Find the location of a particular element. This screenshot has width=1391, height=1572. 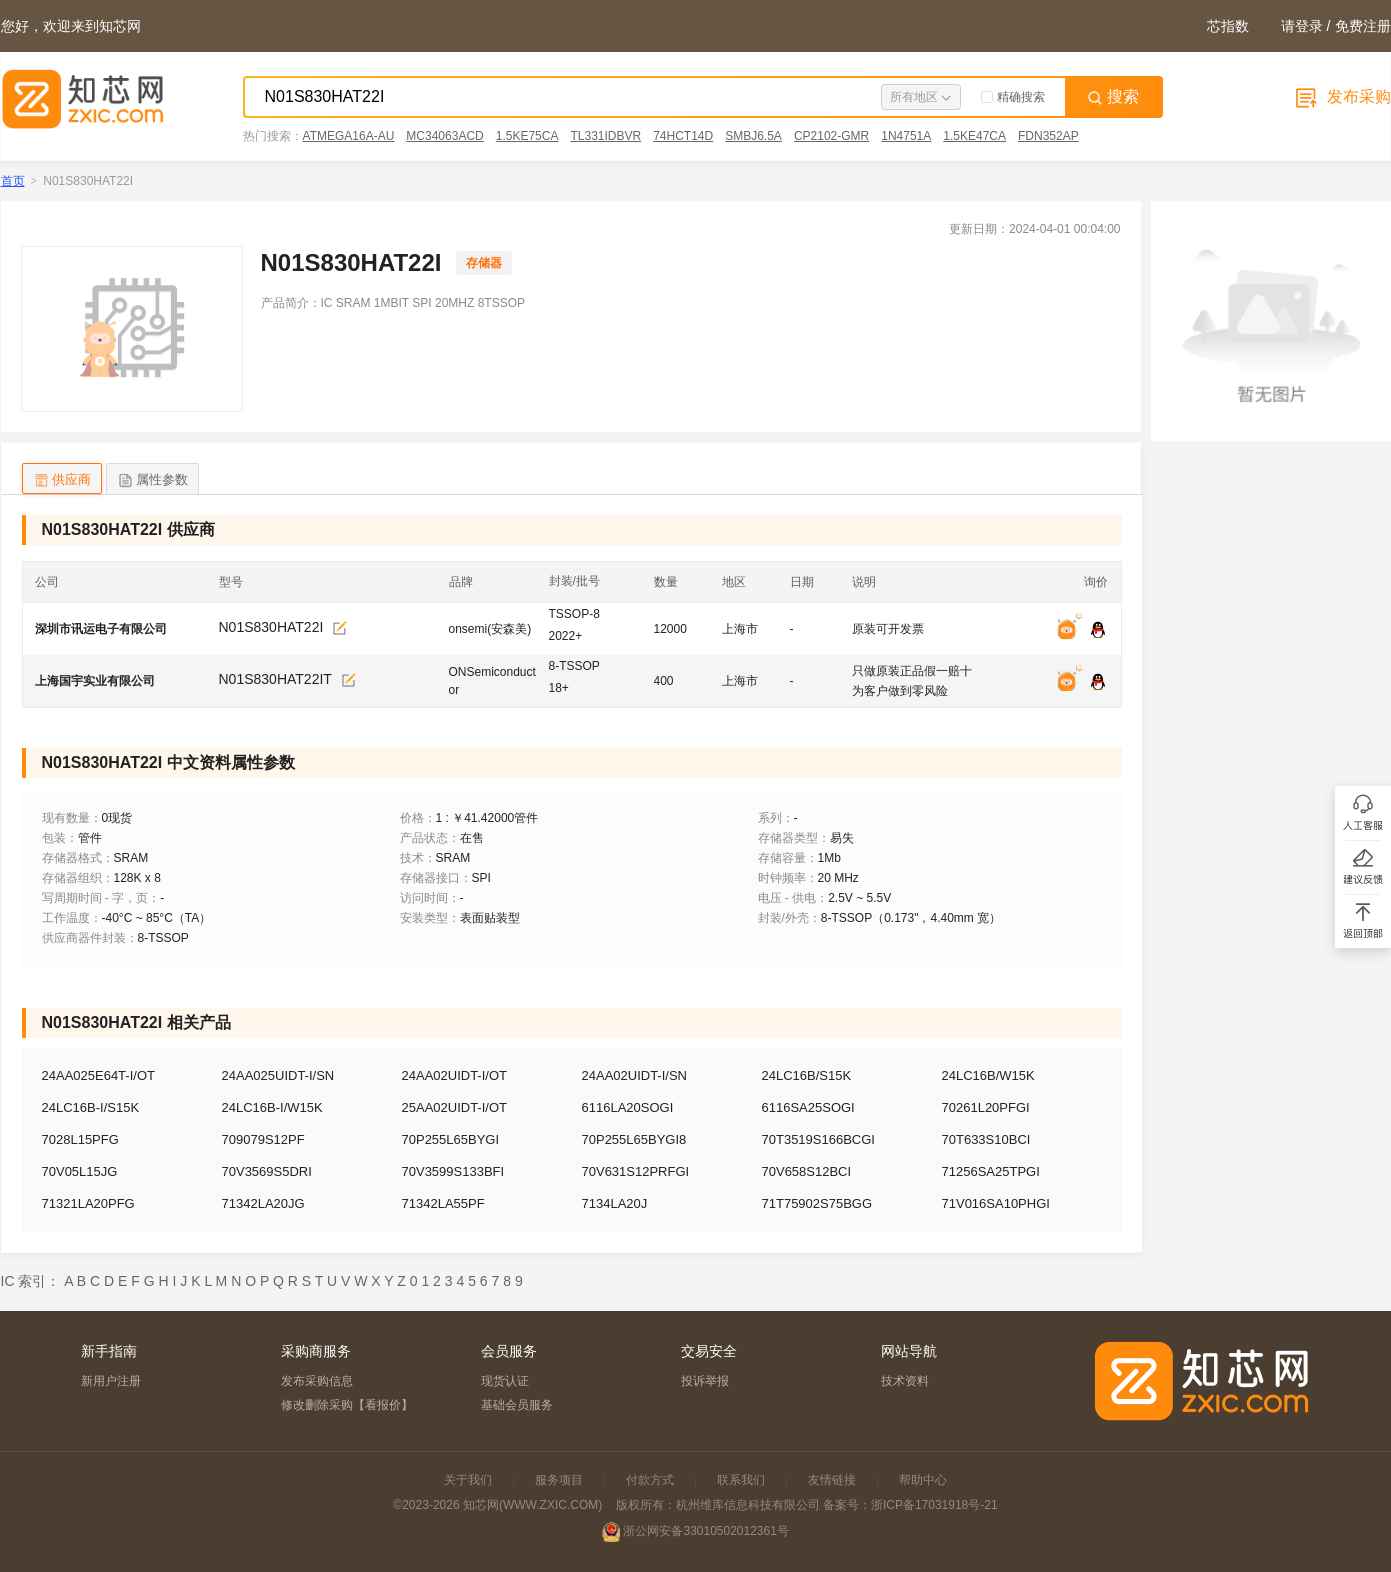

24AA02UIDT-I/OT is located at coordinates (454, 1075).